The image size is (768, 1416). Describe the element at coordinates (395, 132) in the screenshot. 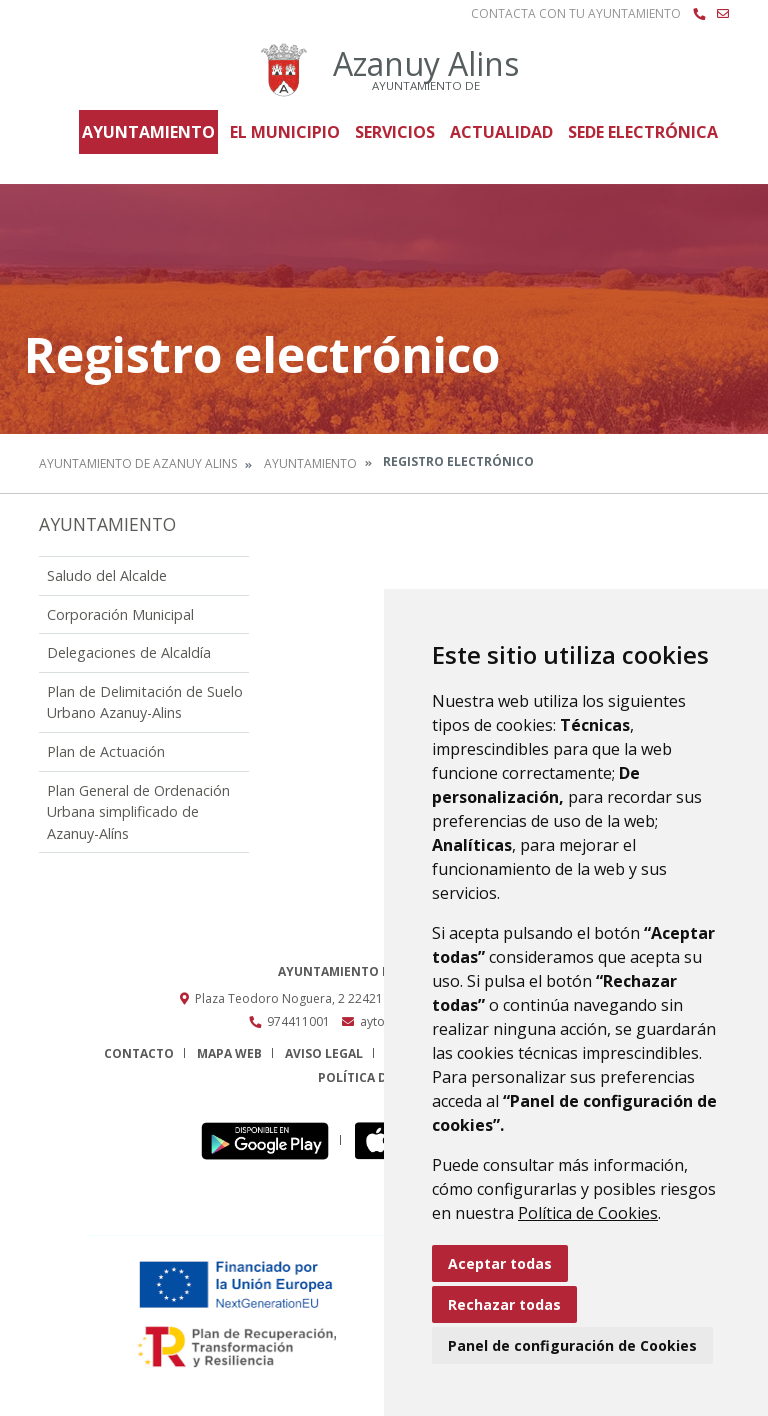

I see `Servicios` at that location.